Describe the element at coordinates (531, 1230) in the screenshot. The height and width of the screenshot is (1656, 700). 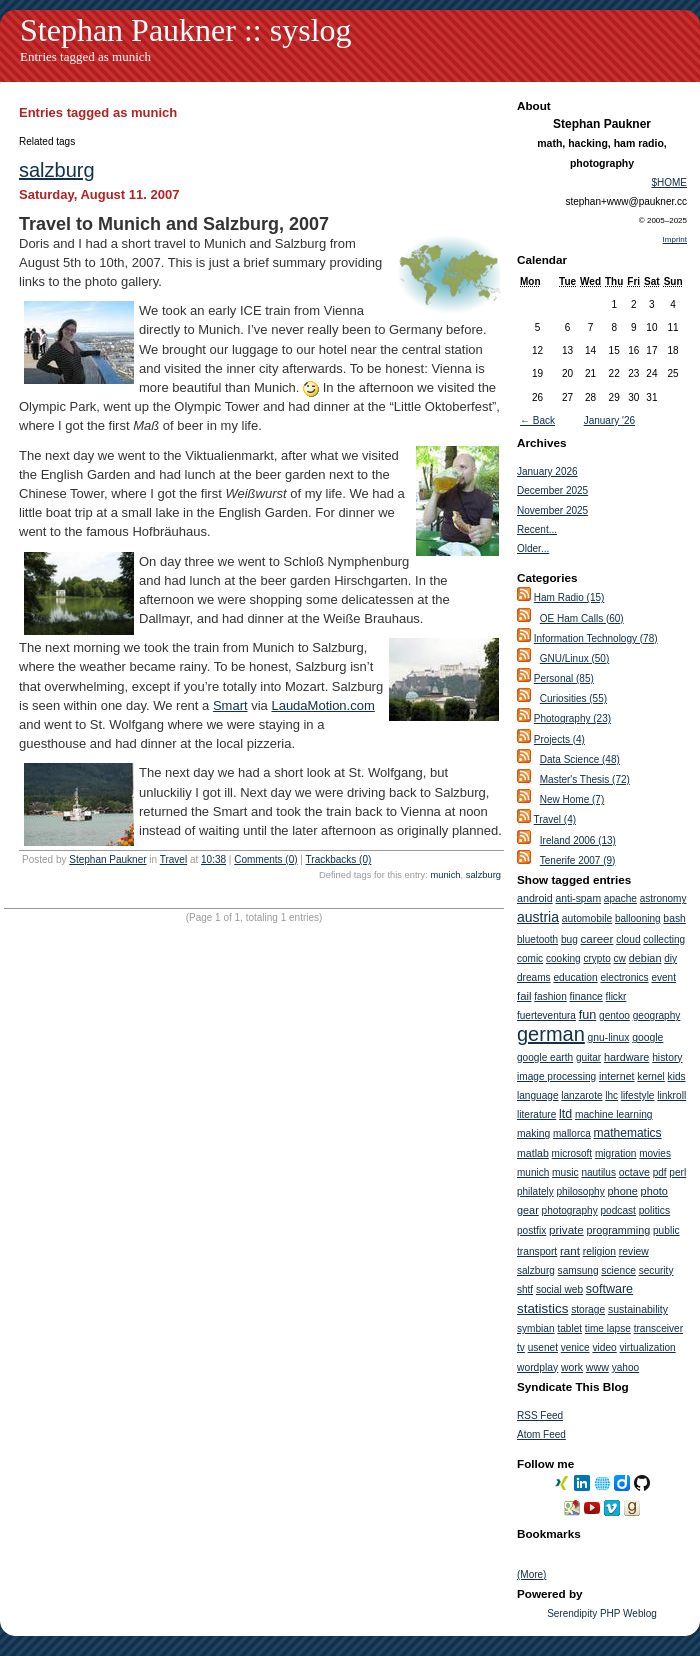
I see `postfix` at that location.